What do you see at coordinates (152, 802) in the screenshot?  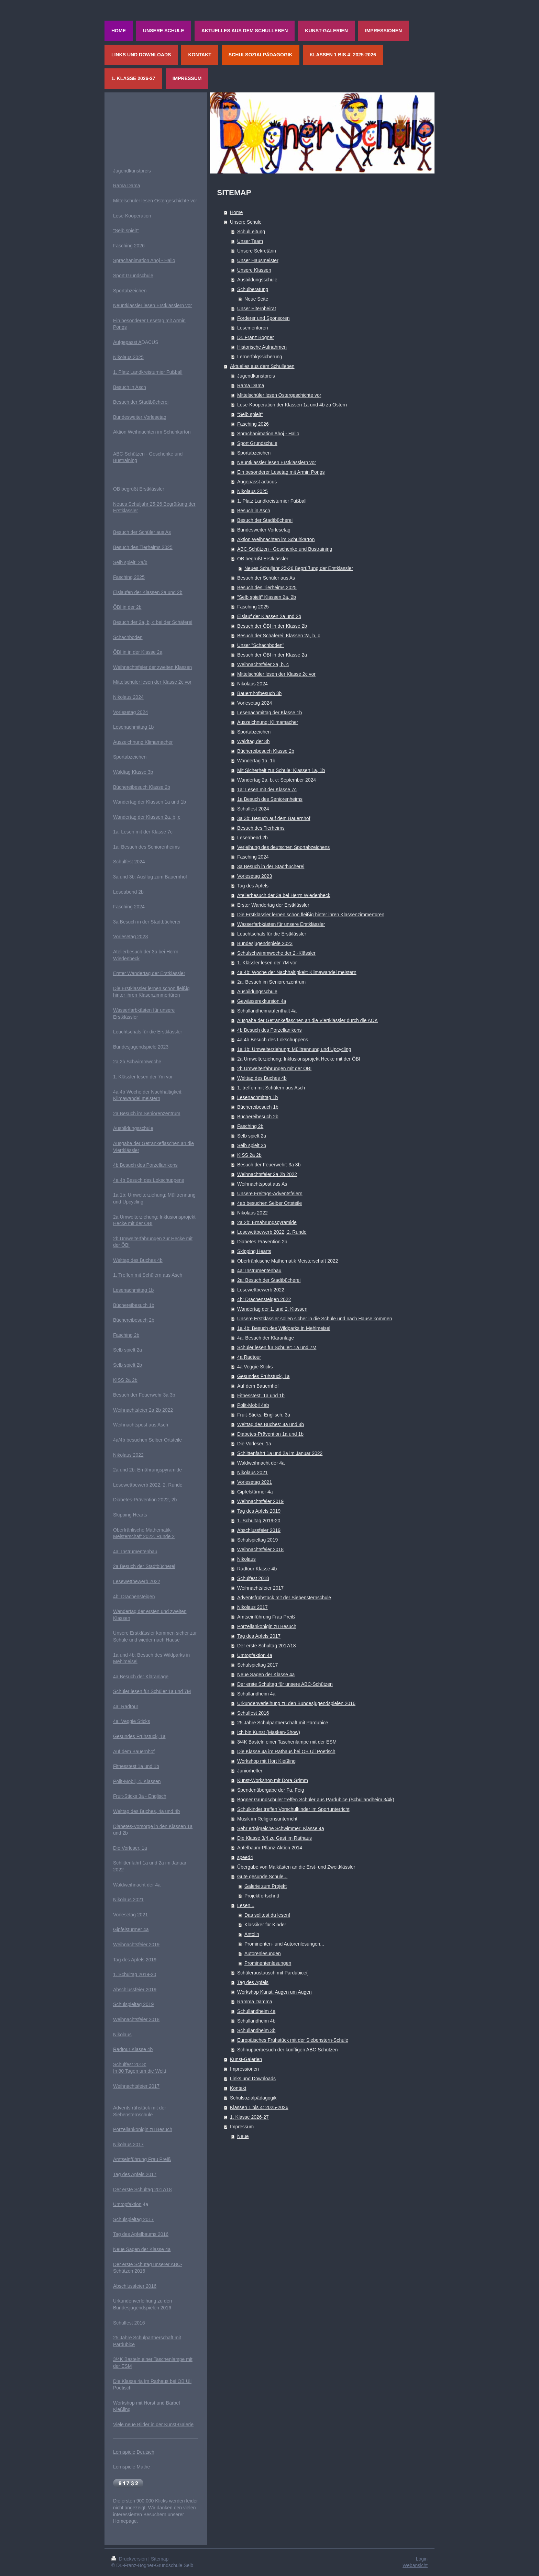 I see `andertag der Klassen 1a und 1b` at bounding box center [152, 802].